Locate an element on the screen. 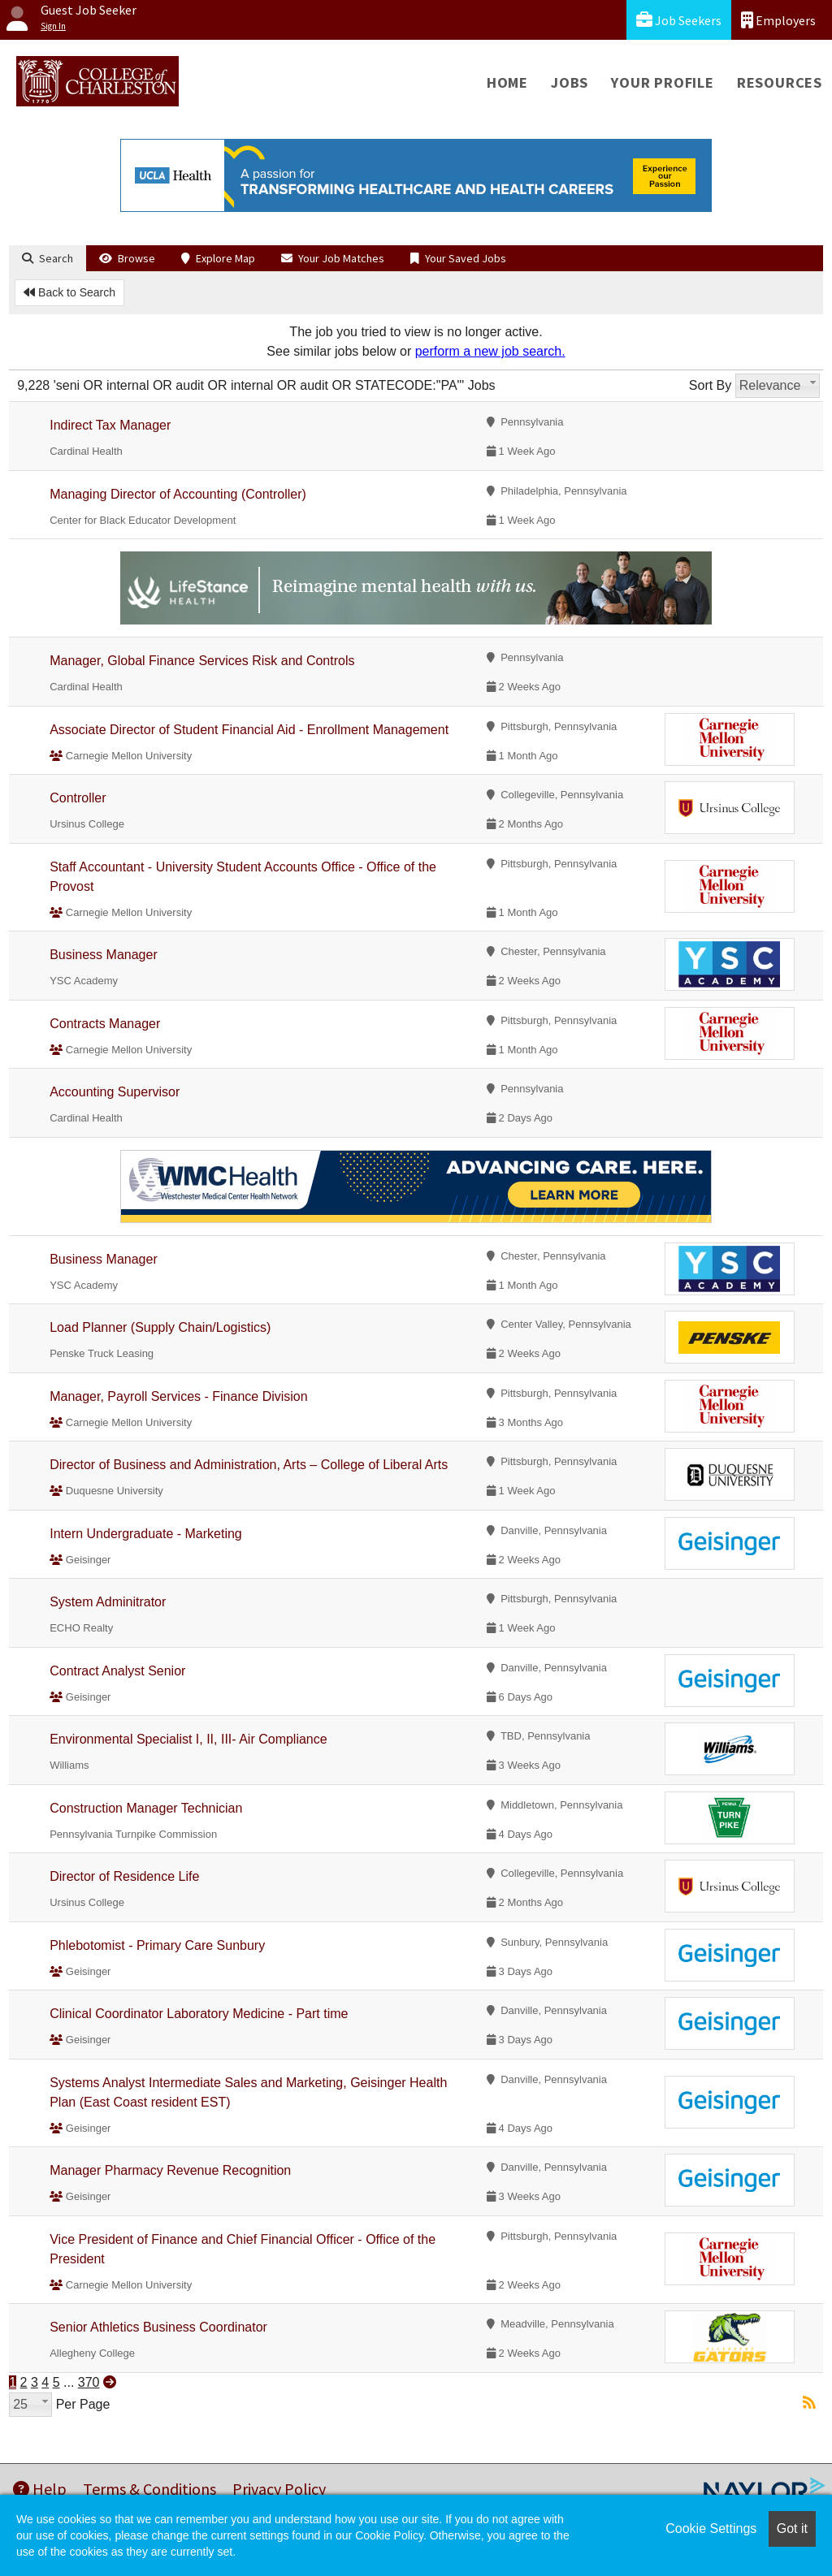 This screenshot has width=832, height=2576. Resources is located at coordinates (779, 82).